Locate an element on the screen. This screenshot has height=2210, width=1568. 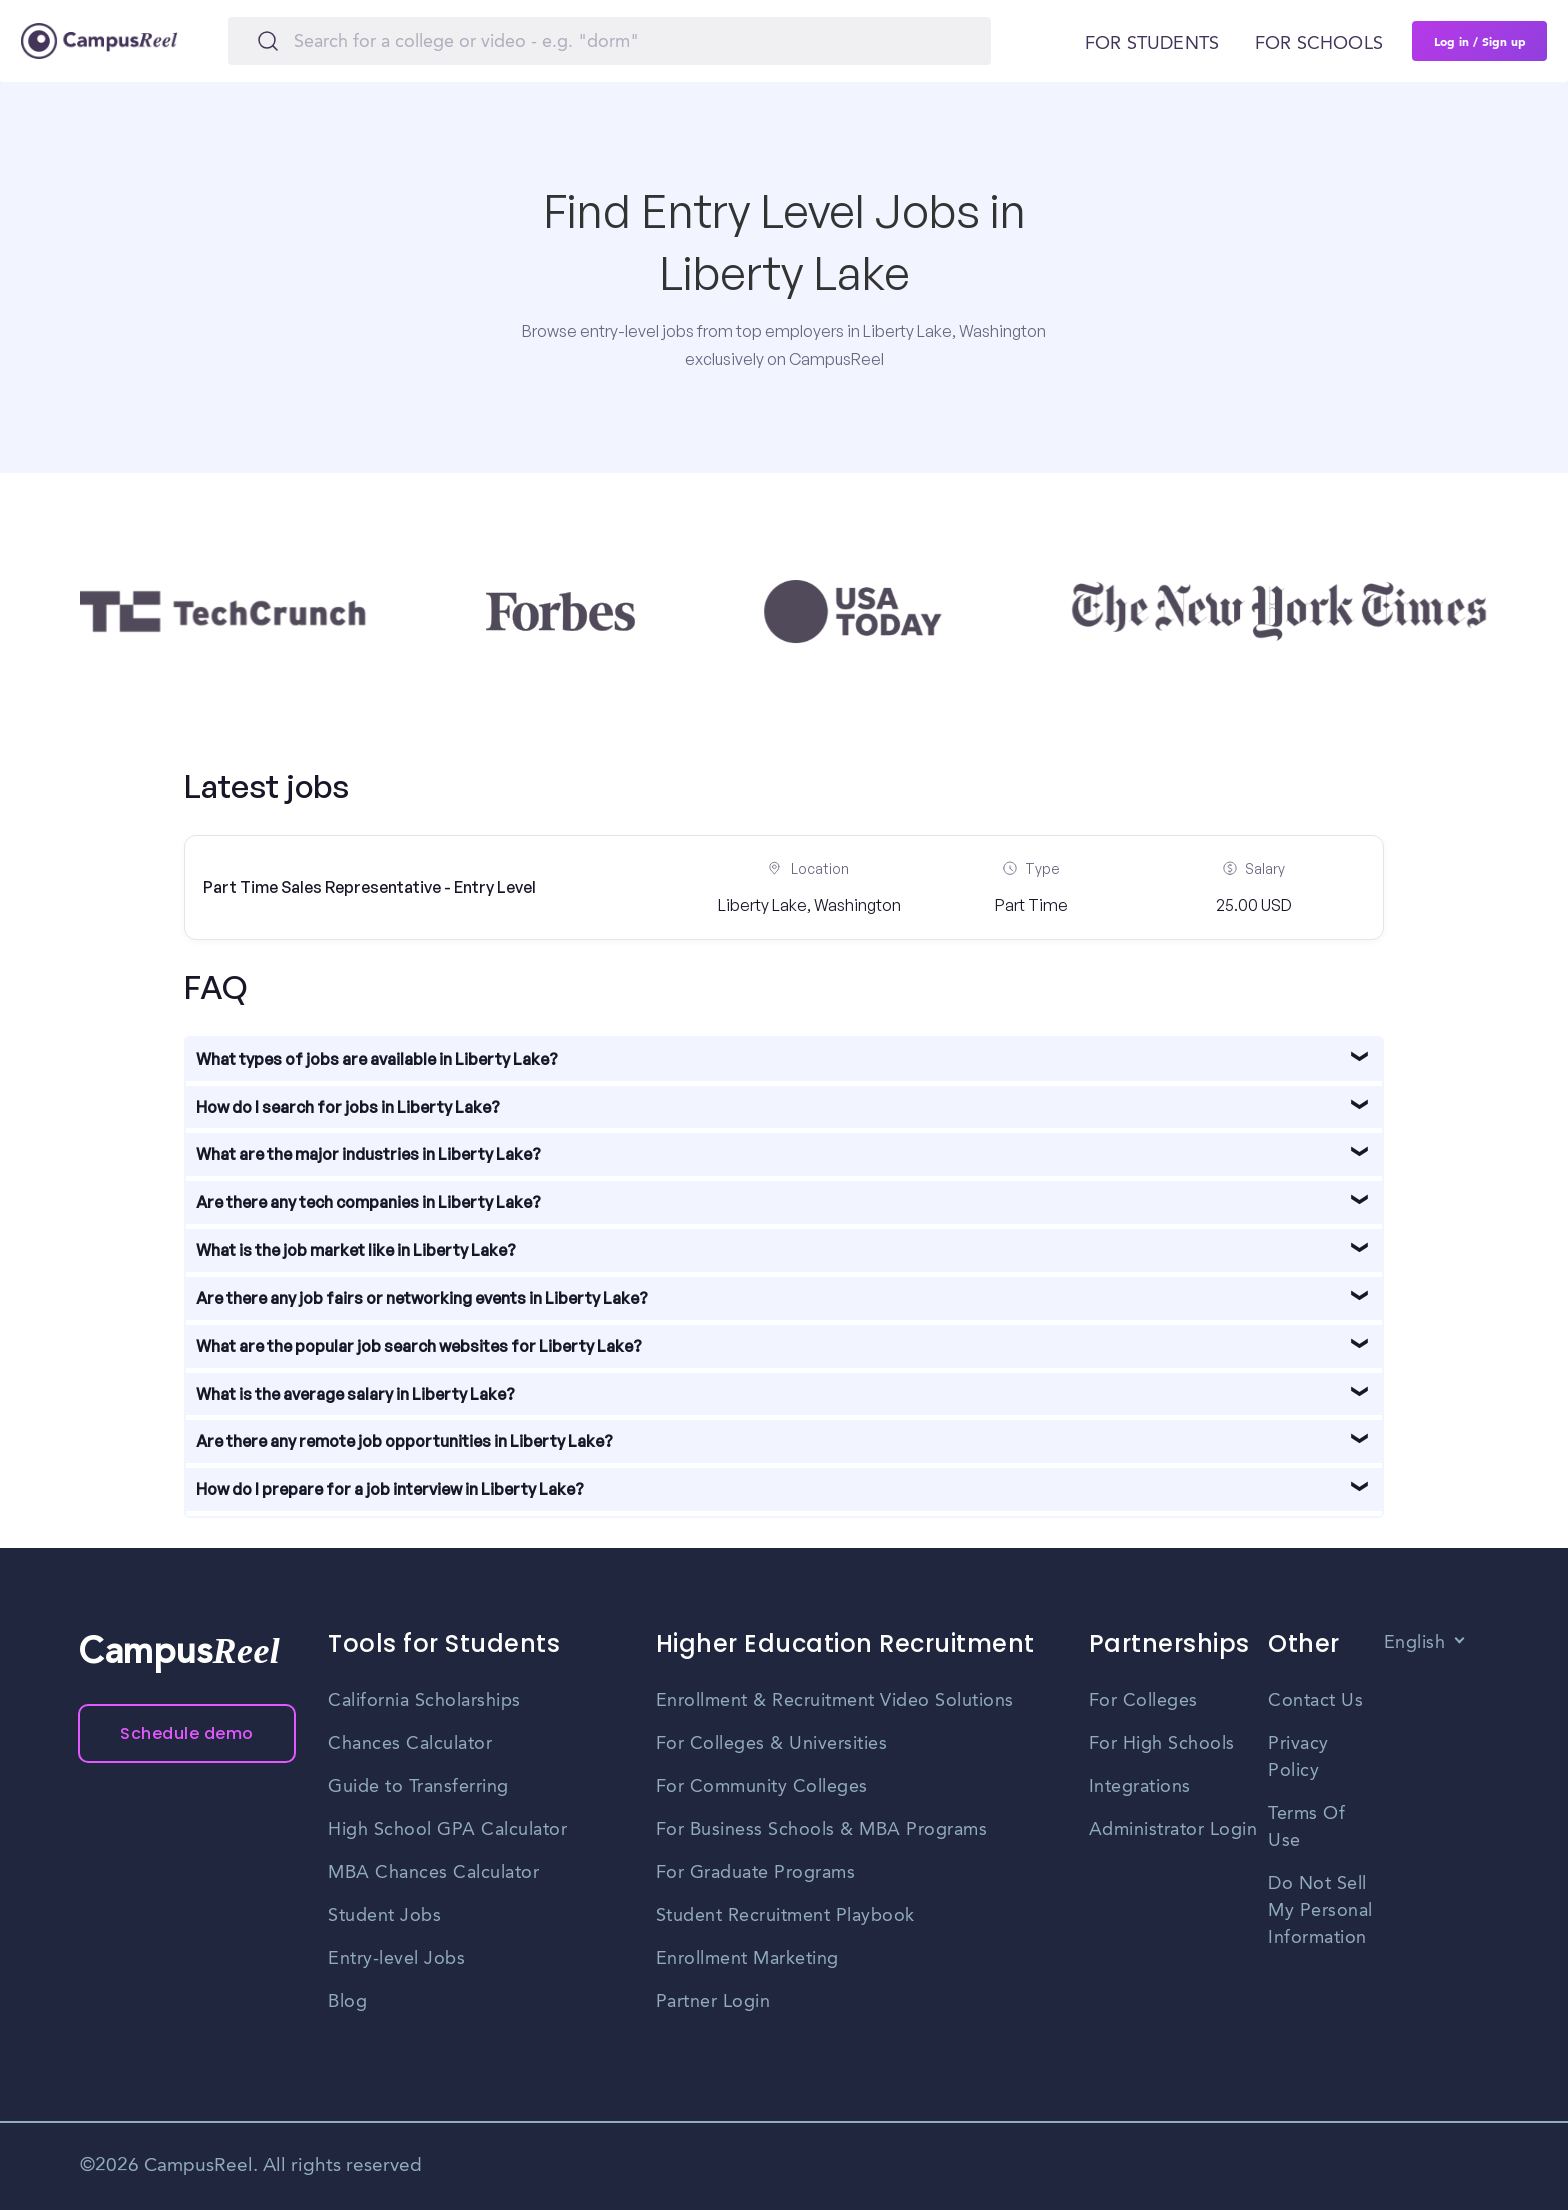
What are the major industries in Liberty Lake? is located at coordinates (368, 1154).